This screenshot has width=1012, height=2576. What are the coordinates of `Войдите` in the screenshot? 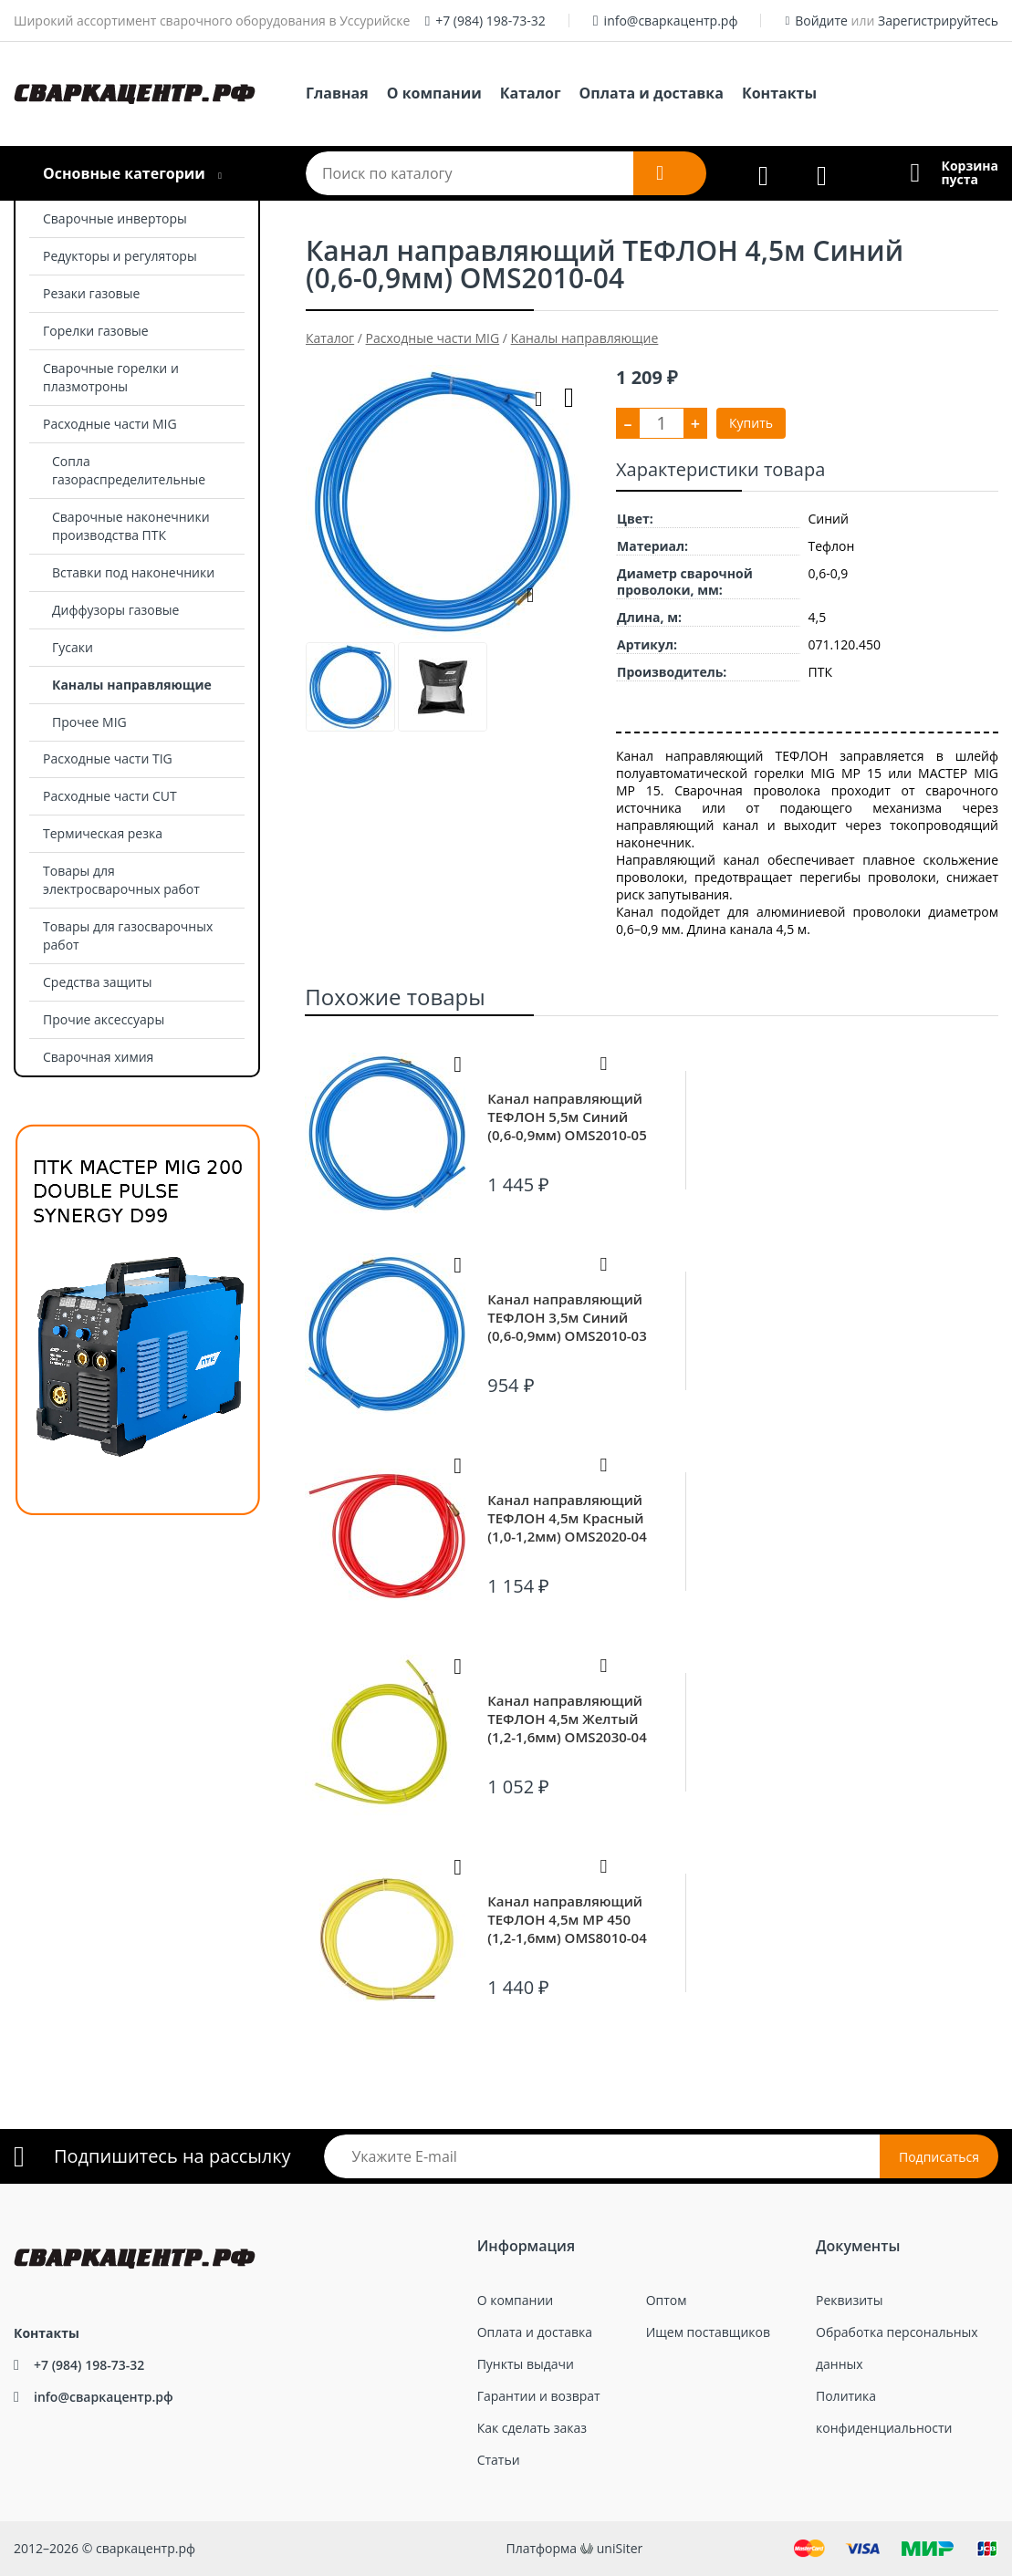 It's located at (821, 20).